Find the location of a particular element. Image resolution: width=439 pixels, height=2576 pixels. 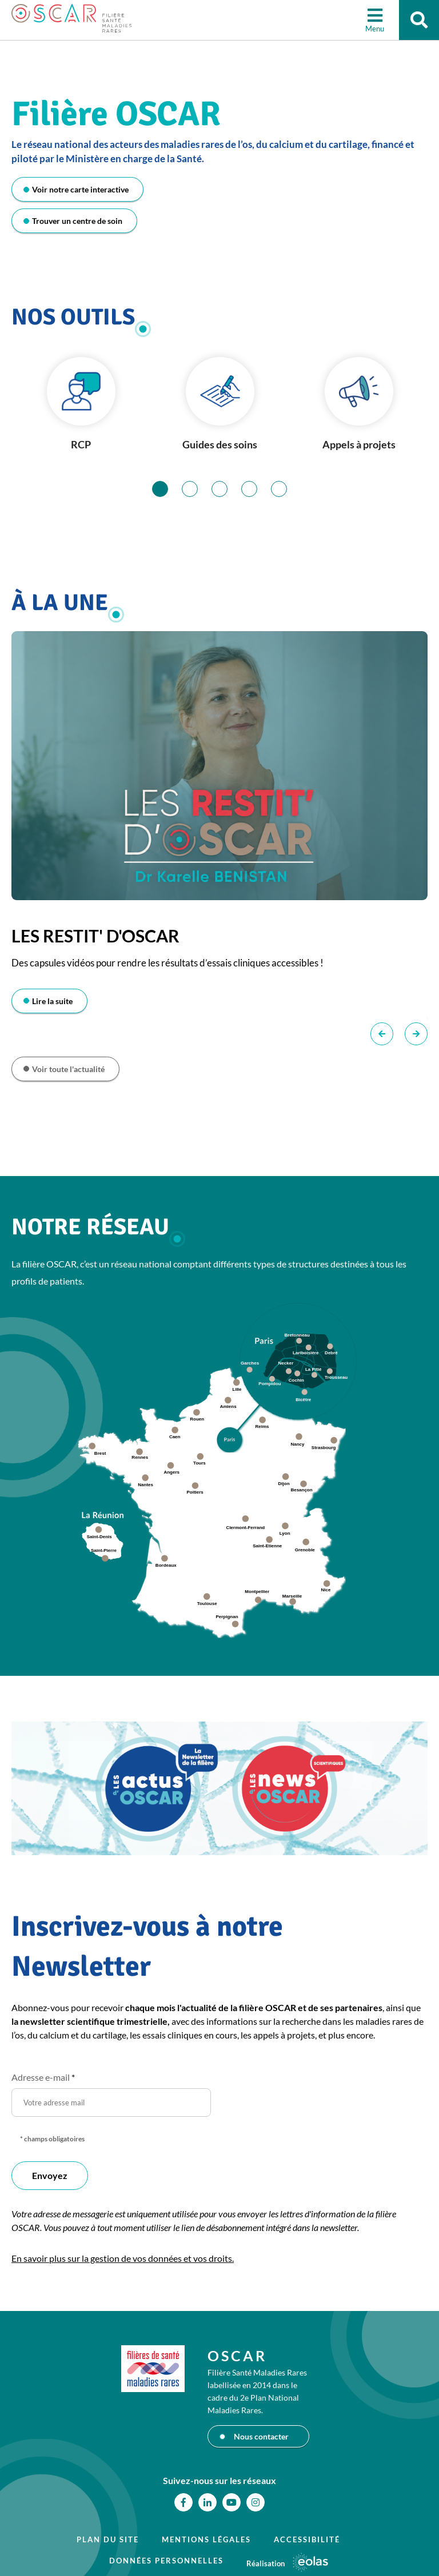

3 [tab] is located at coordinates (227, 488).